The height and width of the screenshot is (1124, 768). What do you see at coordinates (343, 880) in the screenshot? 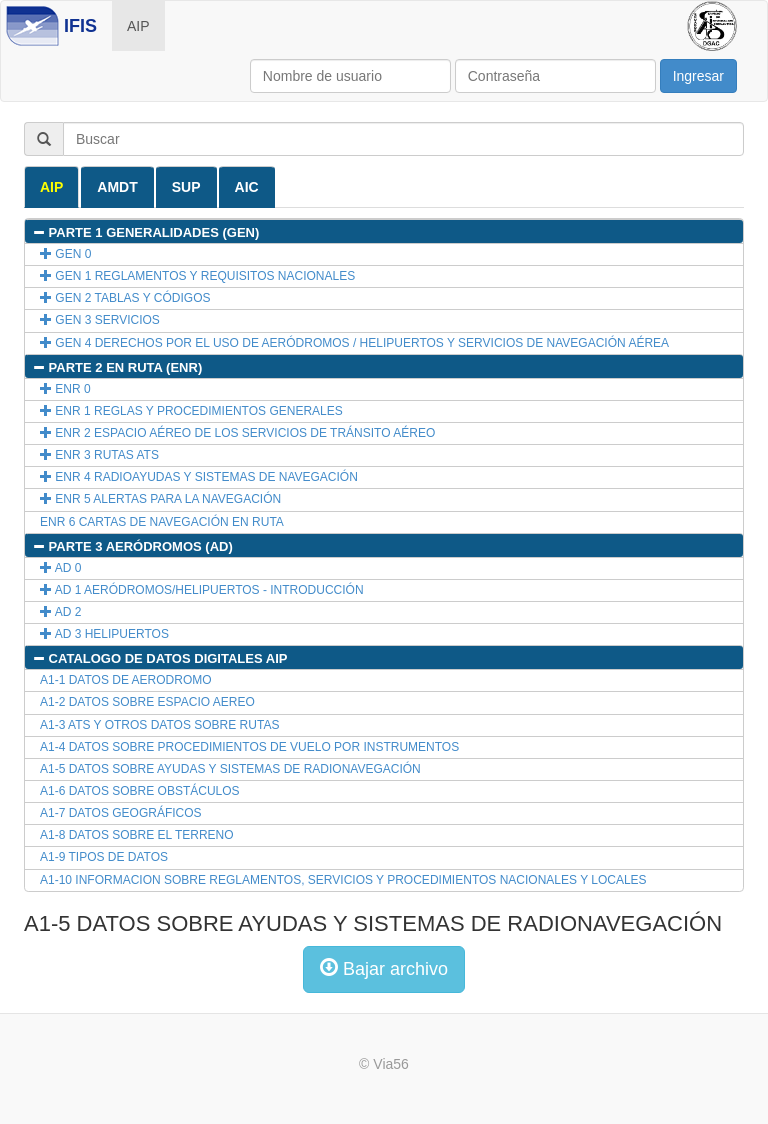
I see `A1-10 INFORMACION SOBRE REGLAMENTOS, SERVICIOS Y PROCEDIMIENTOS NACIONALES Y LOCALES` at bounding box center [343, 880].